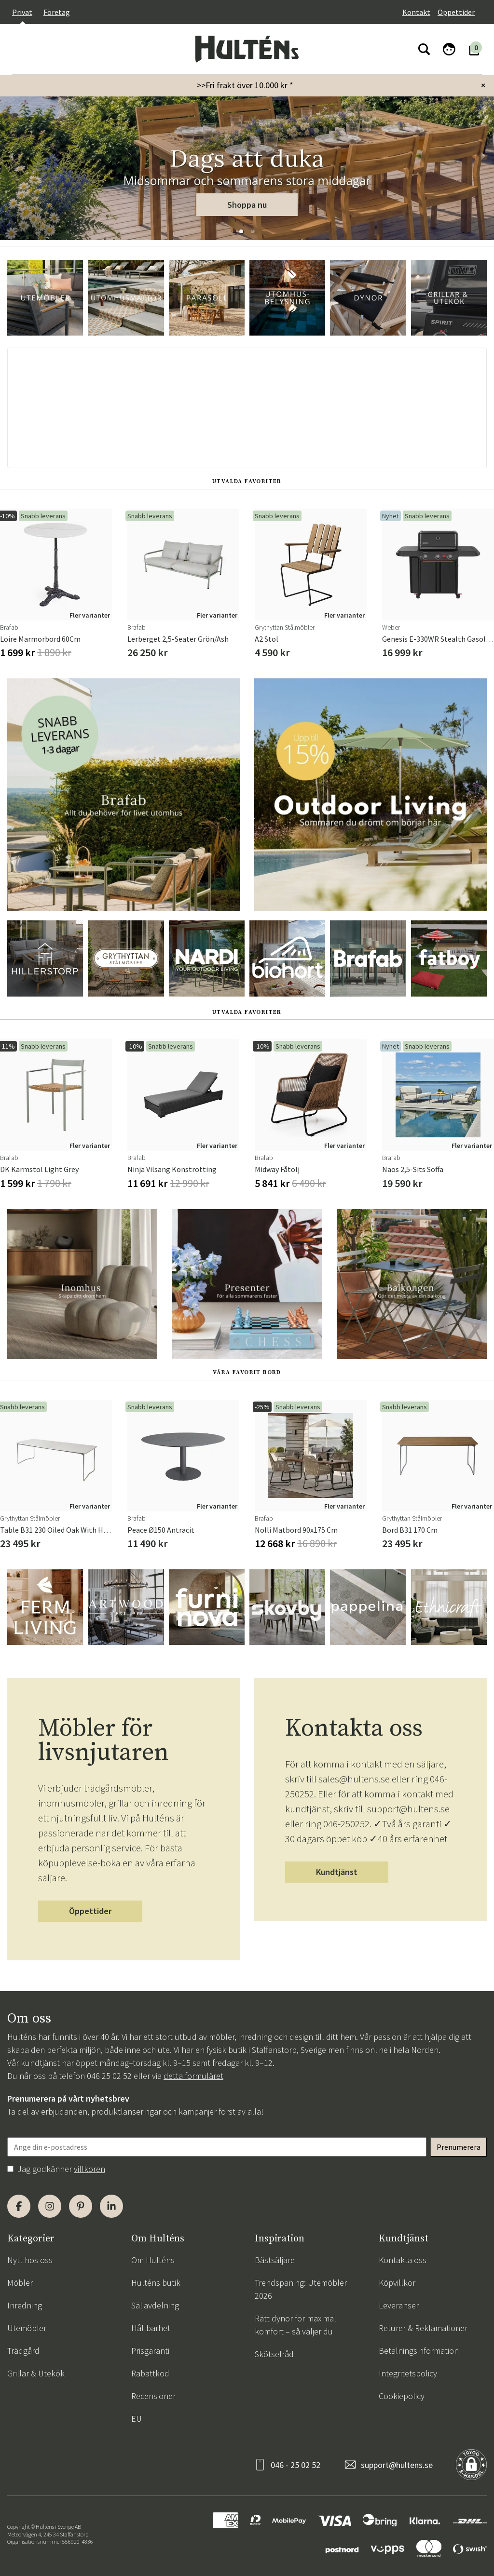 Image resolution: width=494 pixels, height=2576 pixels. I want to click on Kontakt, so click(416, 12).